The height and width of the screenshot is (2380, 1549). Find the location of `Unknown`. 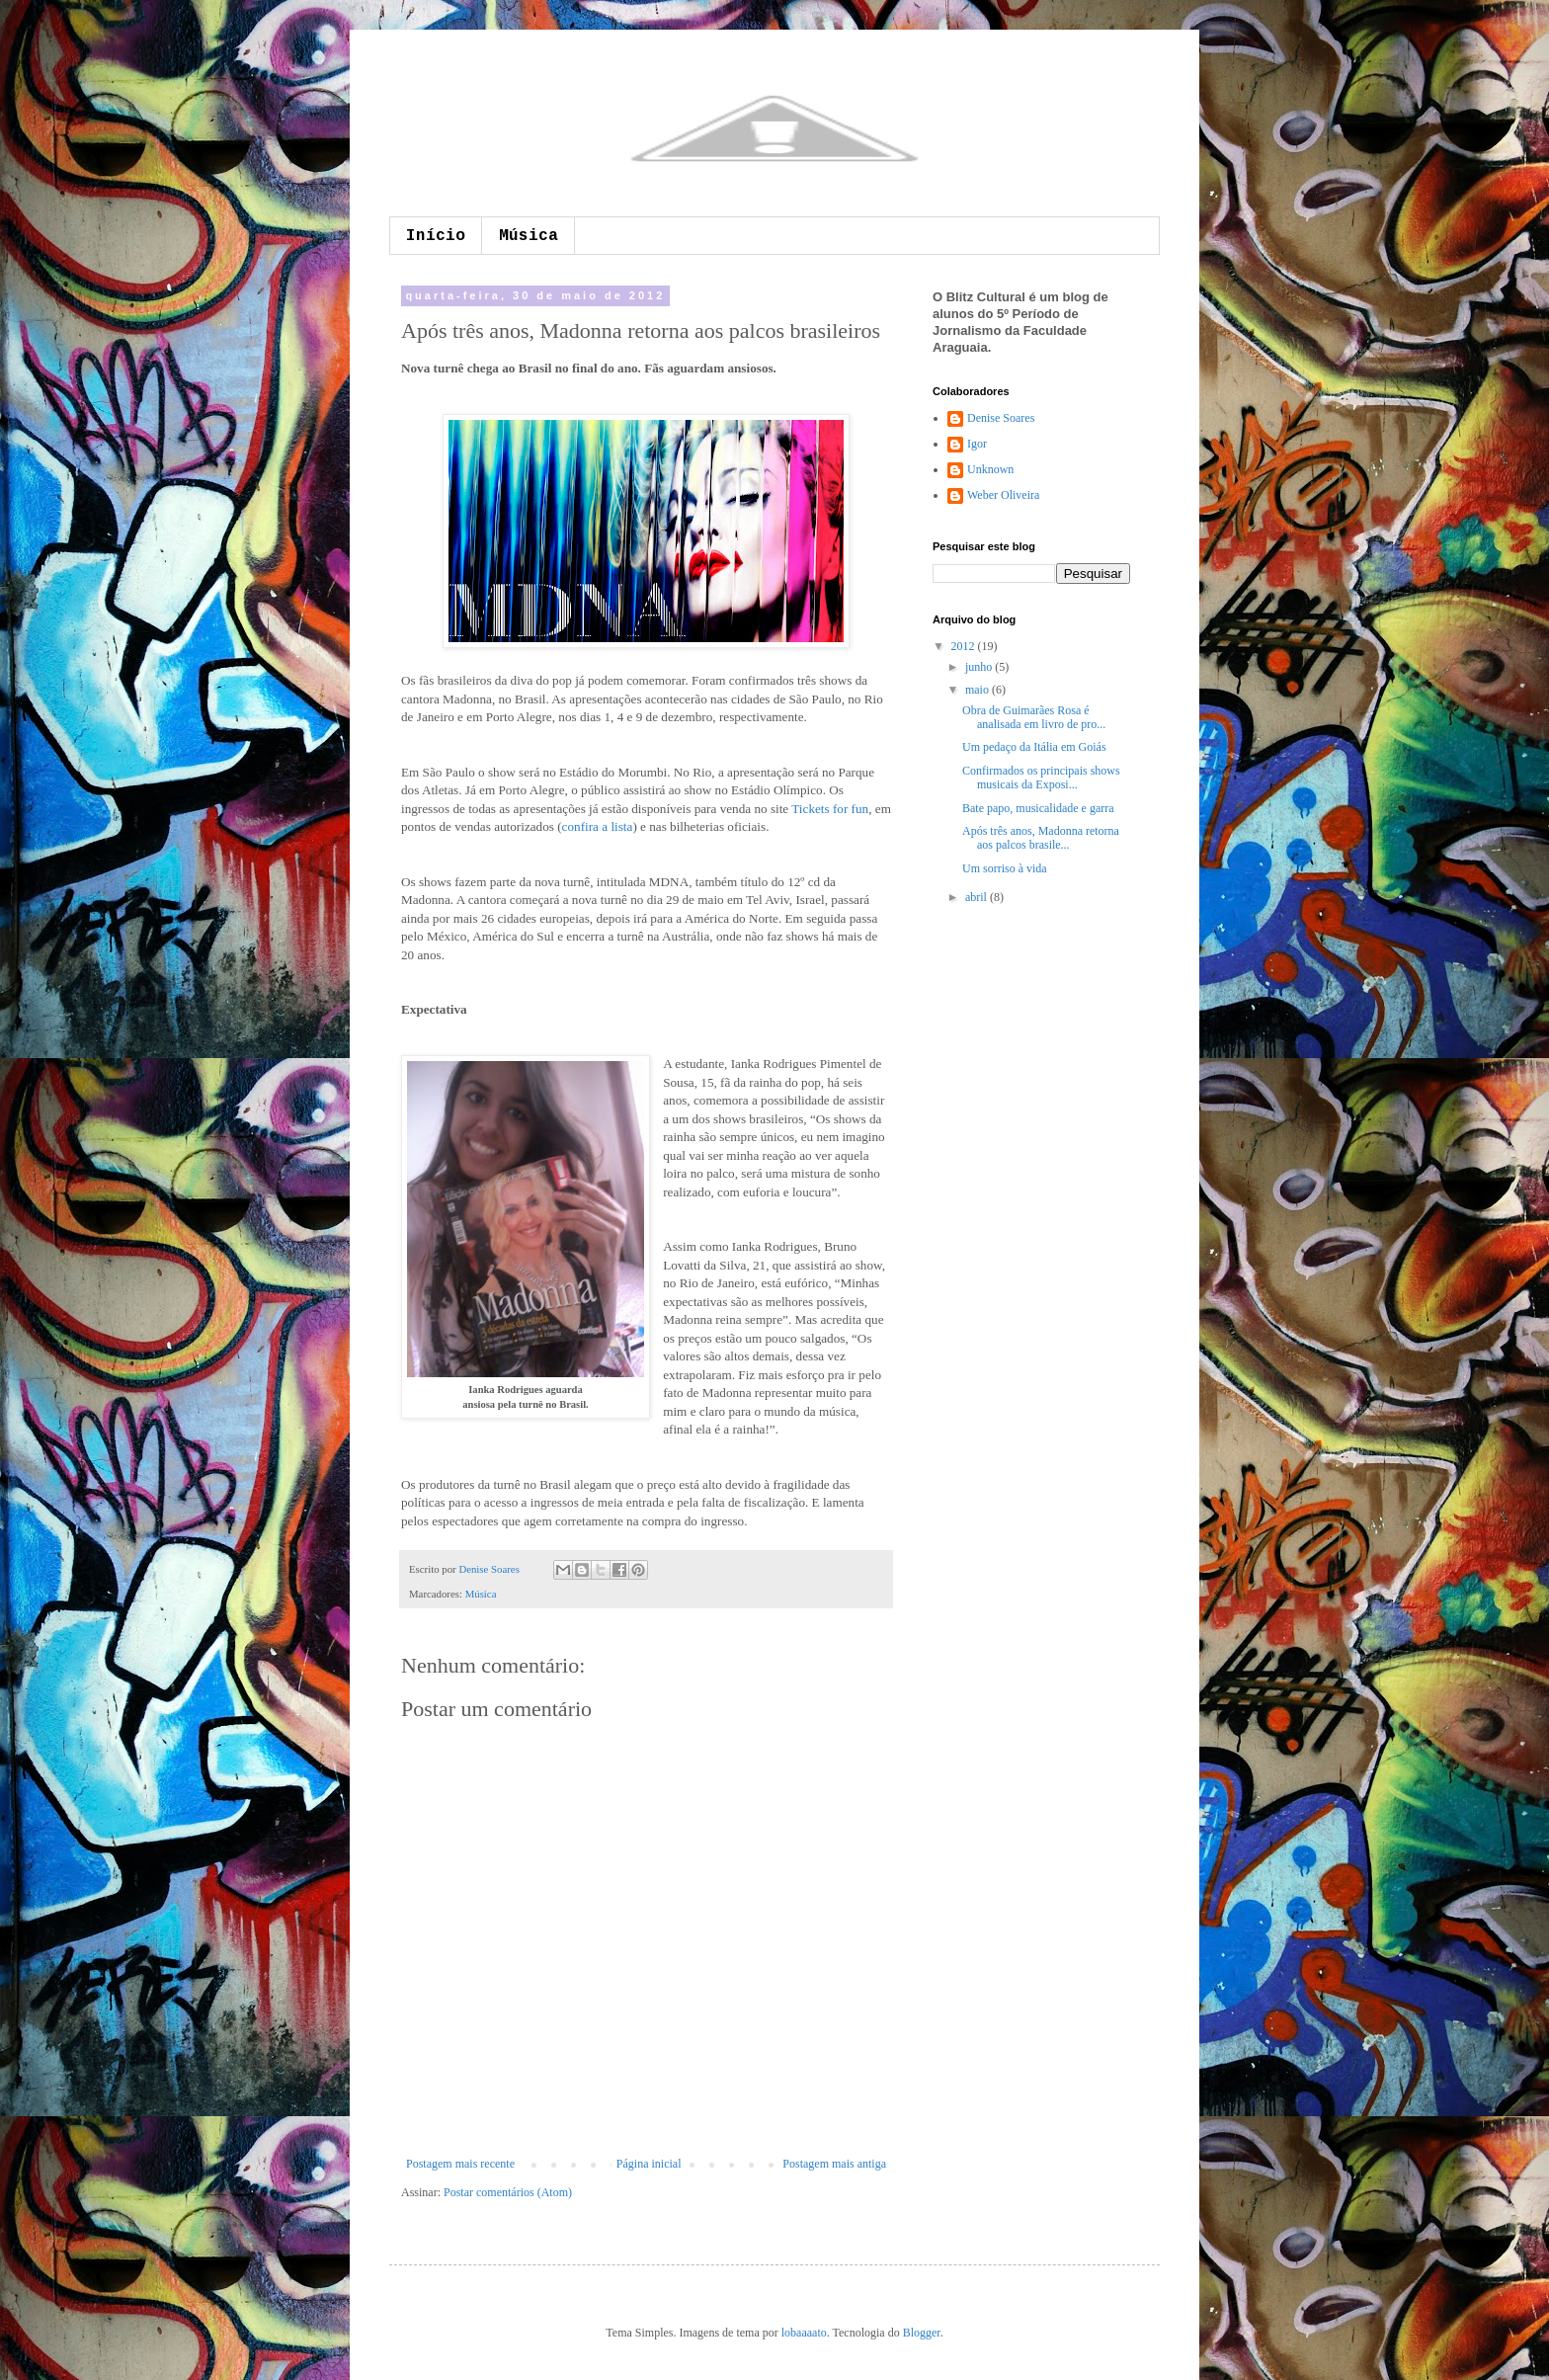

Unknown is located at coordinates (990, 469).